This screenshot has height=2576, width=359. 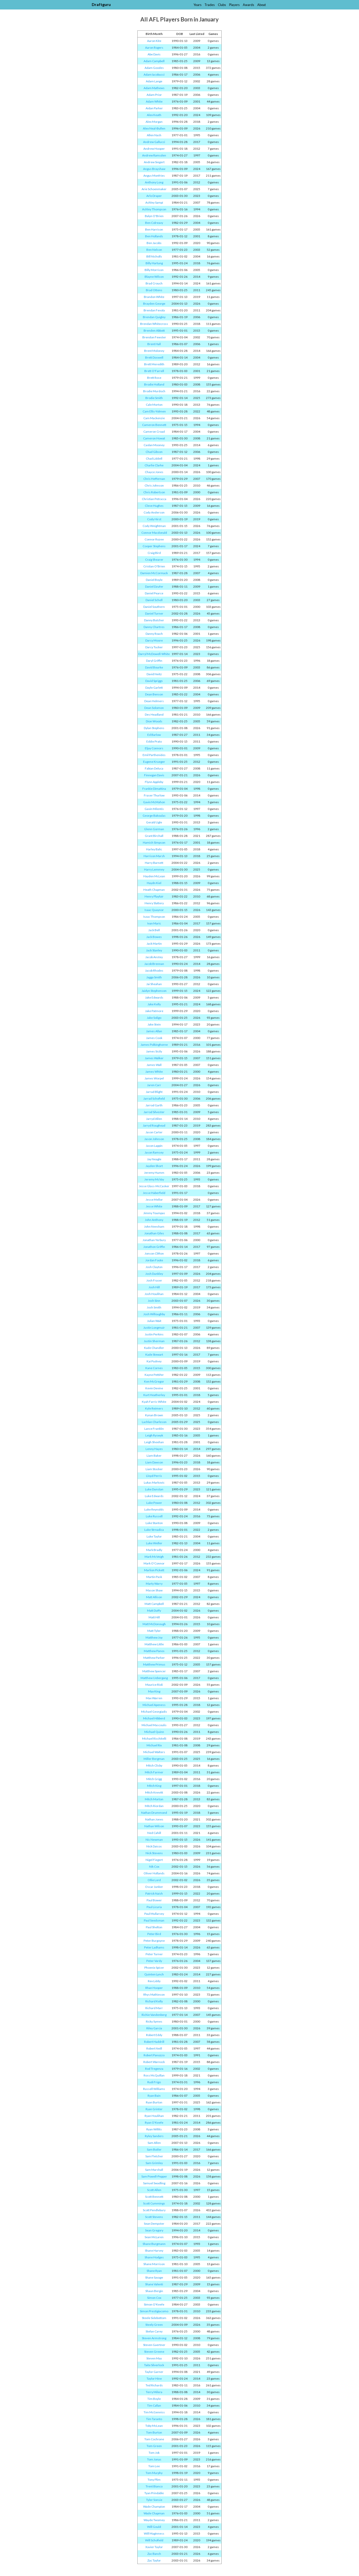 I want to click on Fraser Thurlow, so click(x=154, y=795).